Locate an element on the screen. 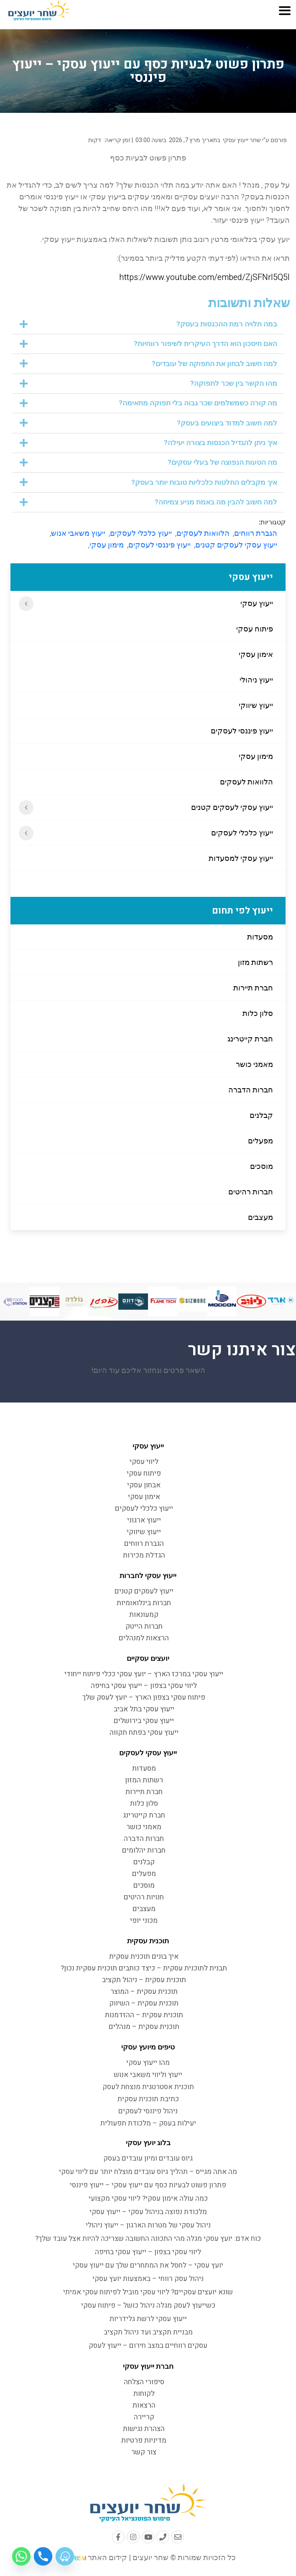 Image resolution: width=296 pixels, height=2576 pixels. מימון עסקי is located at coordinates (256, 756).